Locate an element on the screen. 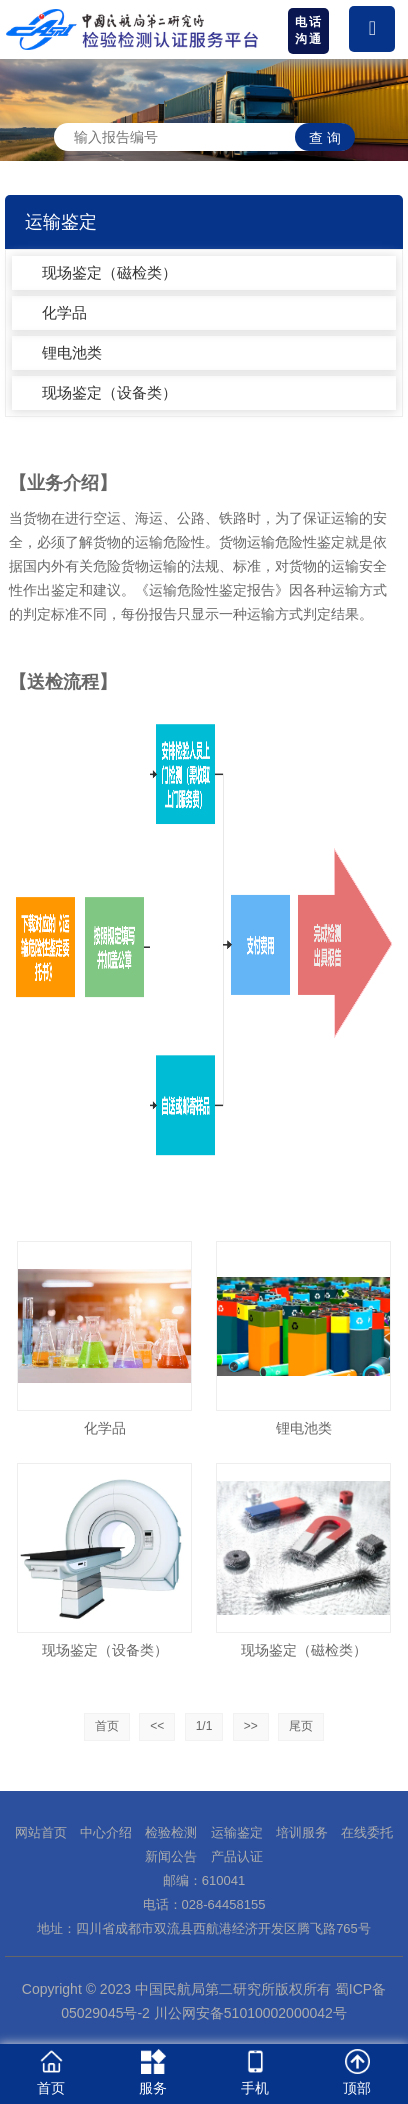 Image resolution: width=408 pixels, height=2104 pixels. 新闻公告 is located at coordinates (171, 1856).